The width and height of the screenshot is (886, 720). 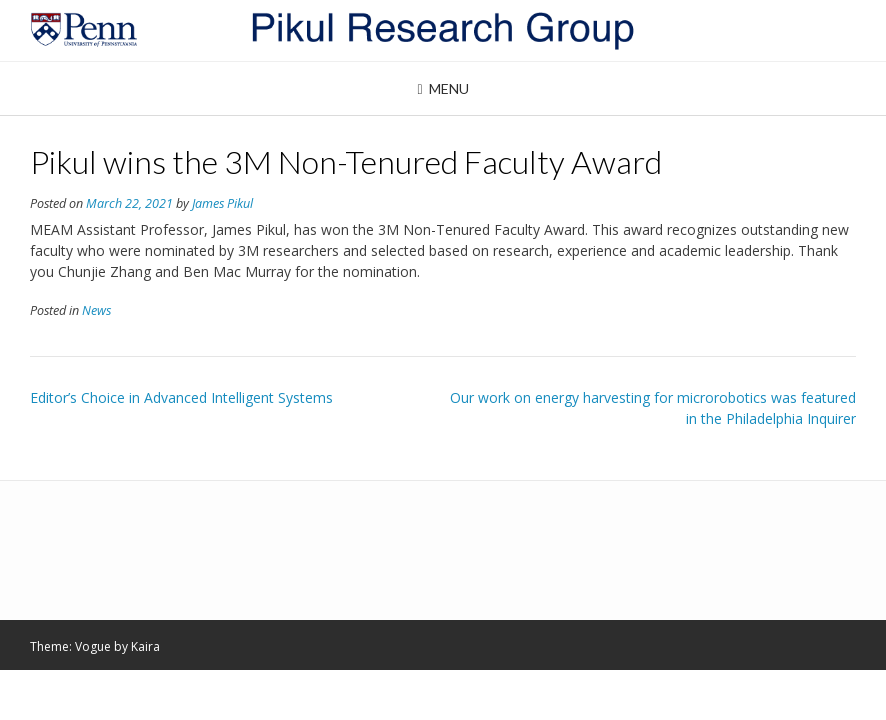 I want to click on Editor’s Choice in Advanced Intelligent Systems, so click(x=181, y=397).